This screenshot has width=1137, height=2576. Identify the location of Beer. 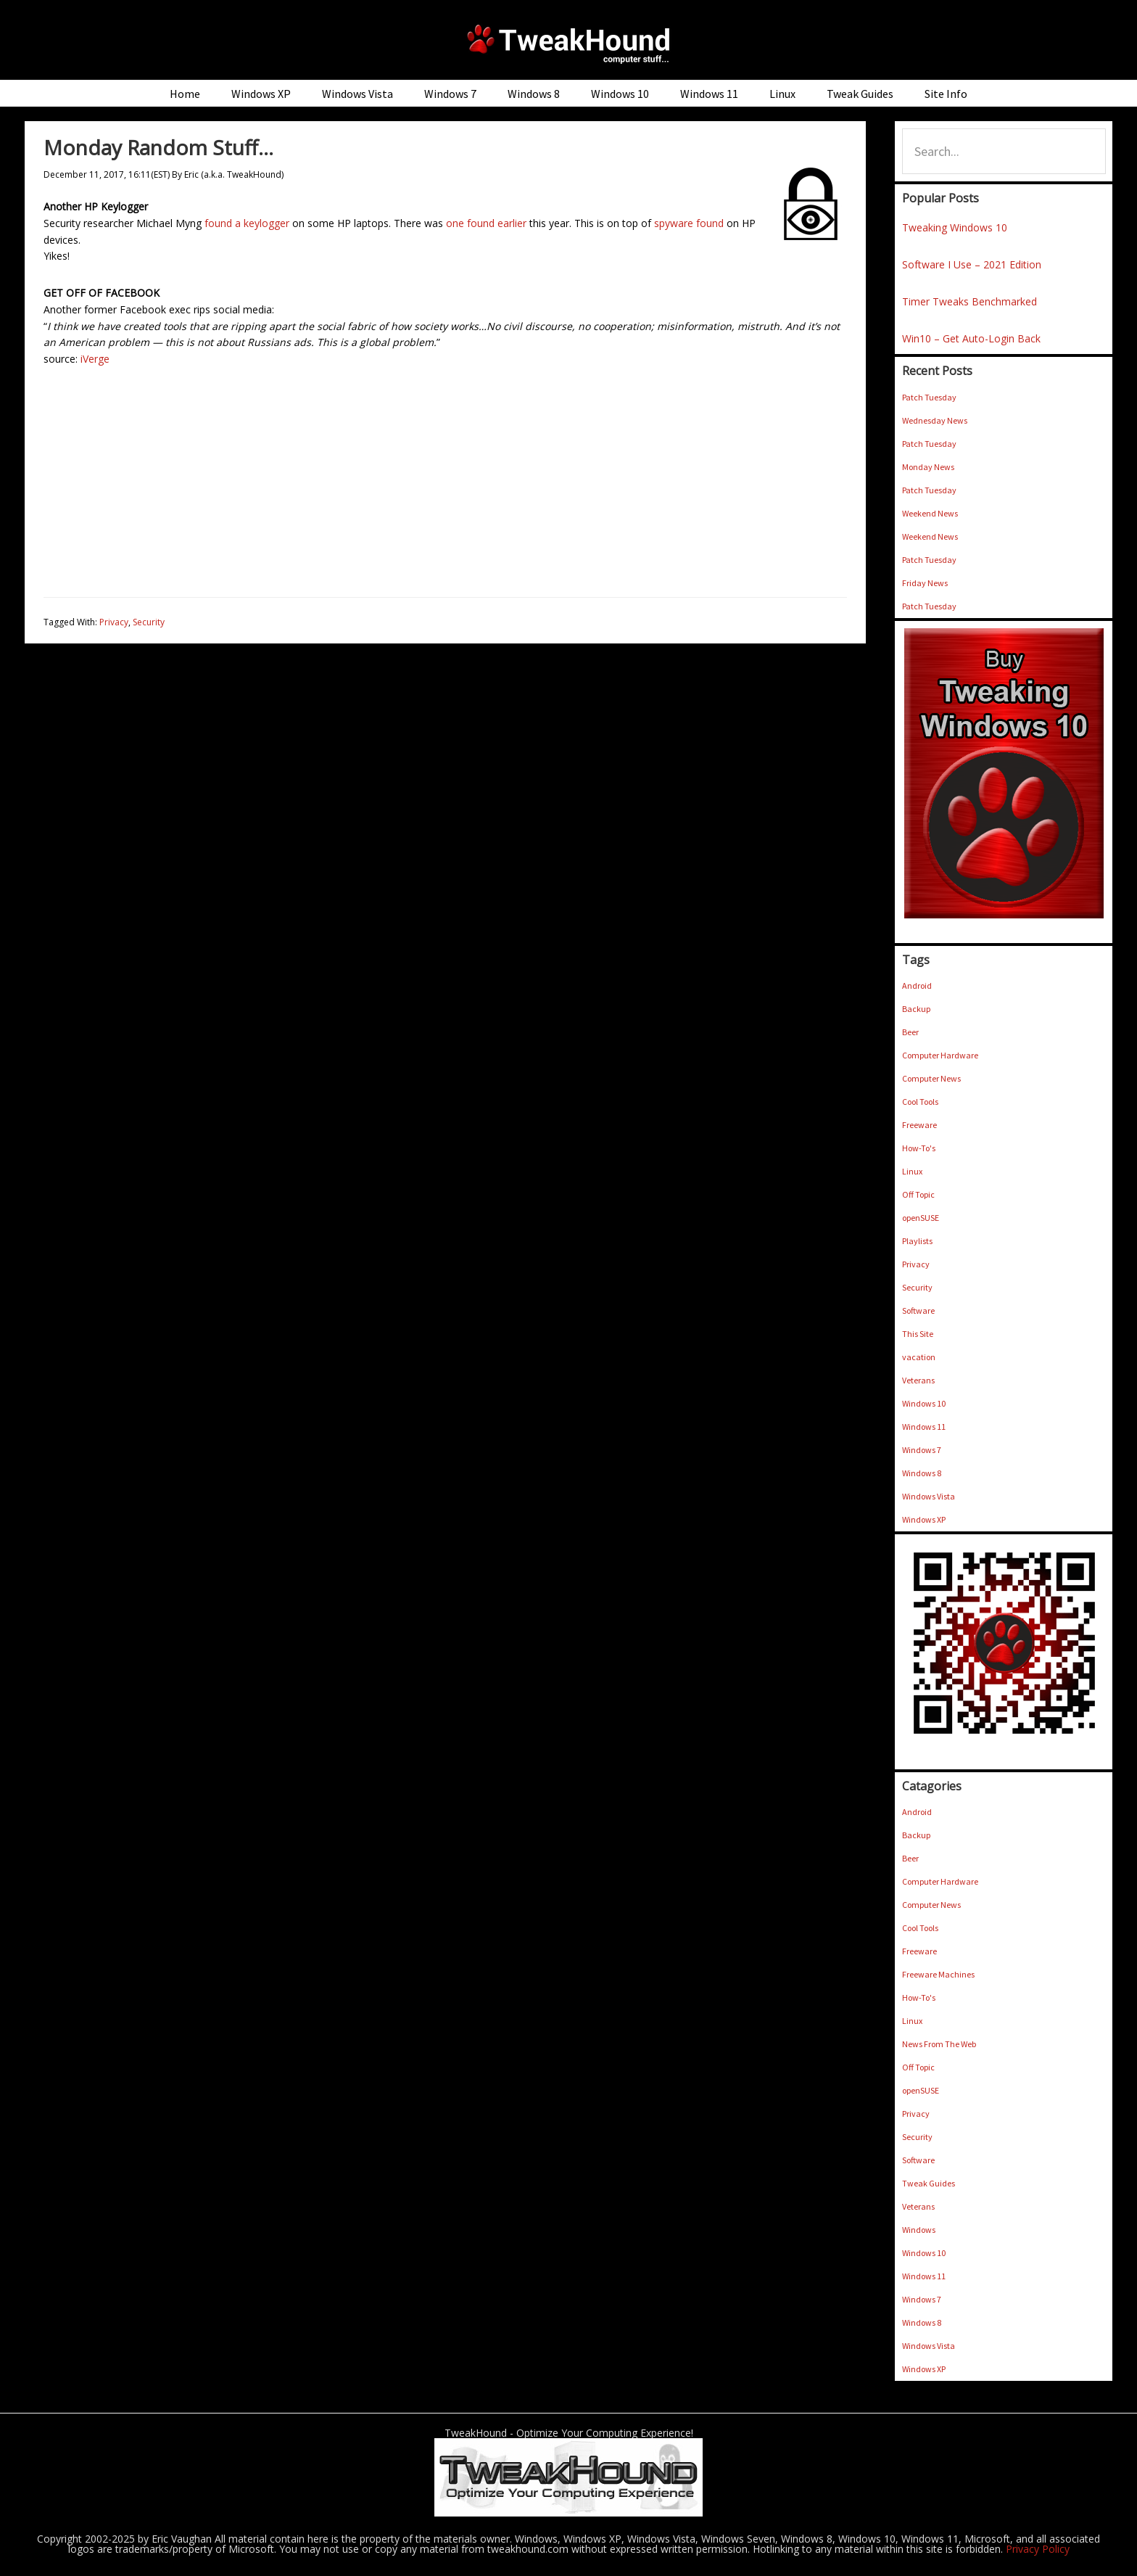
(910, 1031).